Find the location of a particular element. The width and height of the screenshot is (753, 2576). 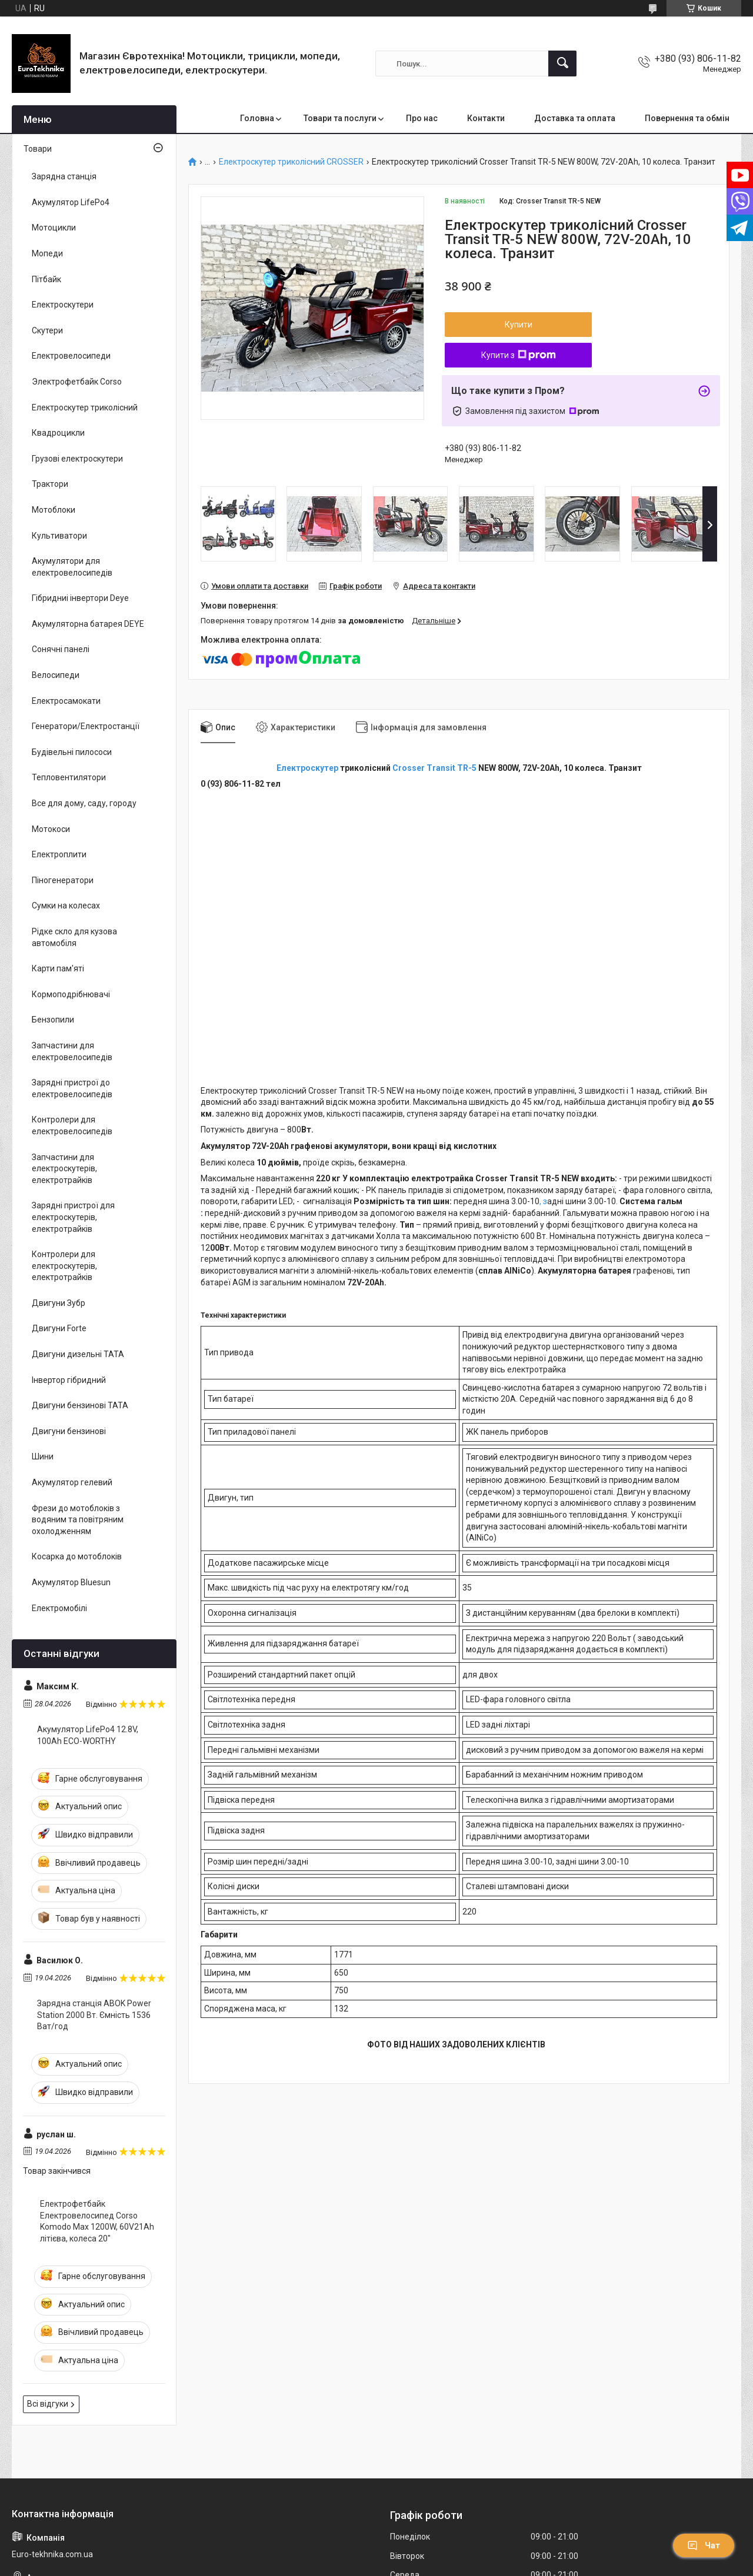

Зарядна станція ABOK Power Station 2000 Вт. Ємність 1536 Ват/год is located at coordinates (94, 2015).